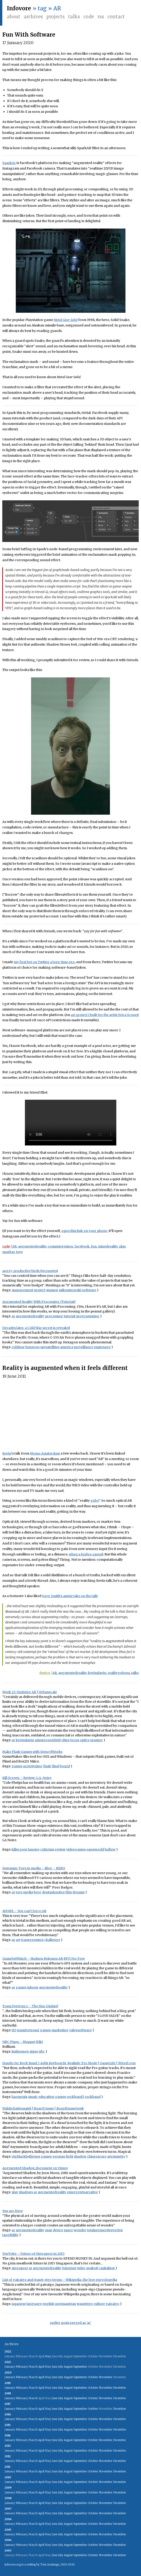  What do you see at coordinates (41, 2366) in the screenshot?
I see `April` at bounding box center [41, 2366].